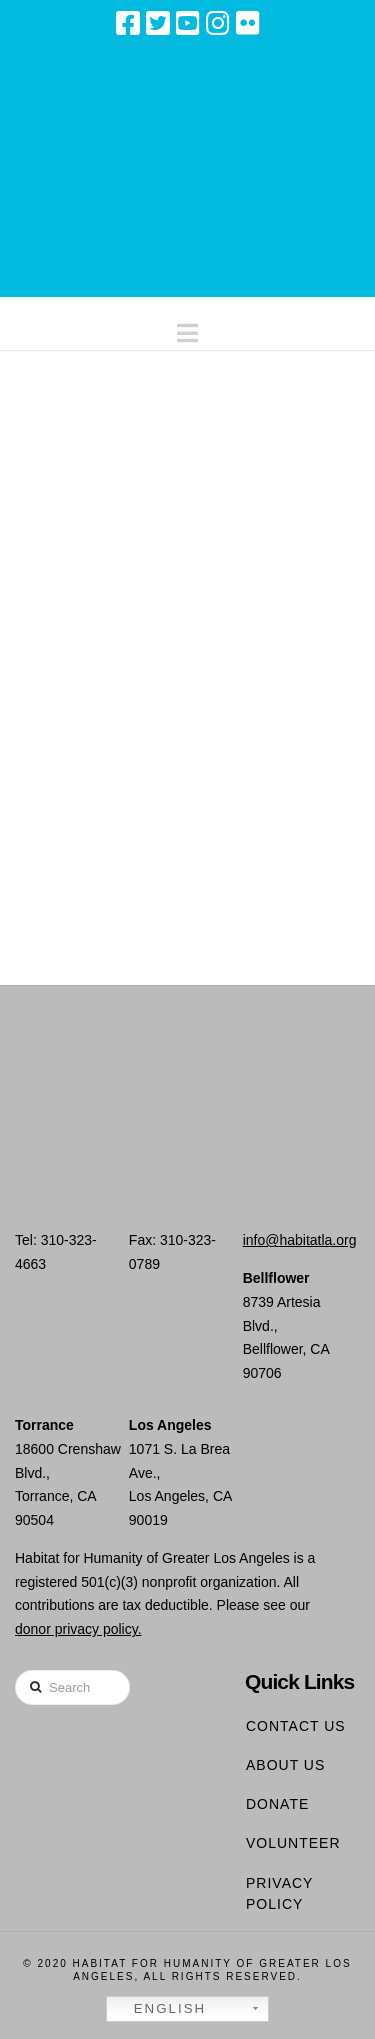  Describe the element at coordinates (159, 2009) in the screenshot. I see `English` at that location.